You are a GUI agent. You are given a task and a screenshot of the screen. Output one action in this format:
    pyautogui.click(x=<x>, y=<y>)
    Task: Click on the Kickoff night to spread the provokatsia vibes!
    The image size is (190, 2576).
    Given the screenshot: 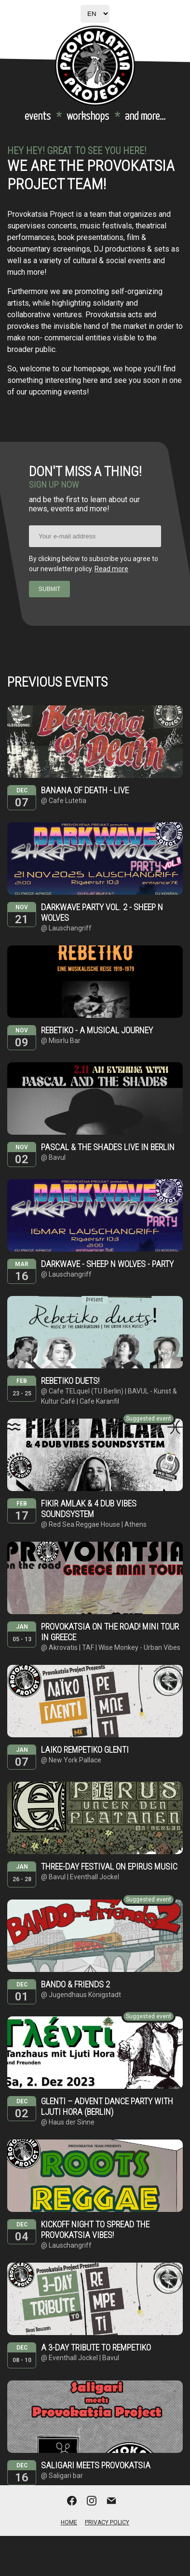 What is the action you would take?
    pyautogui.click(x=95, y=2229)
    